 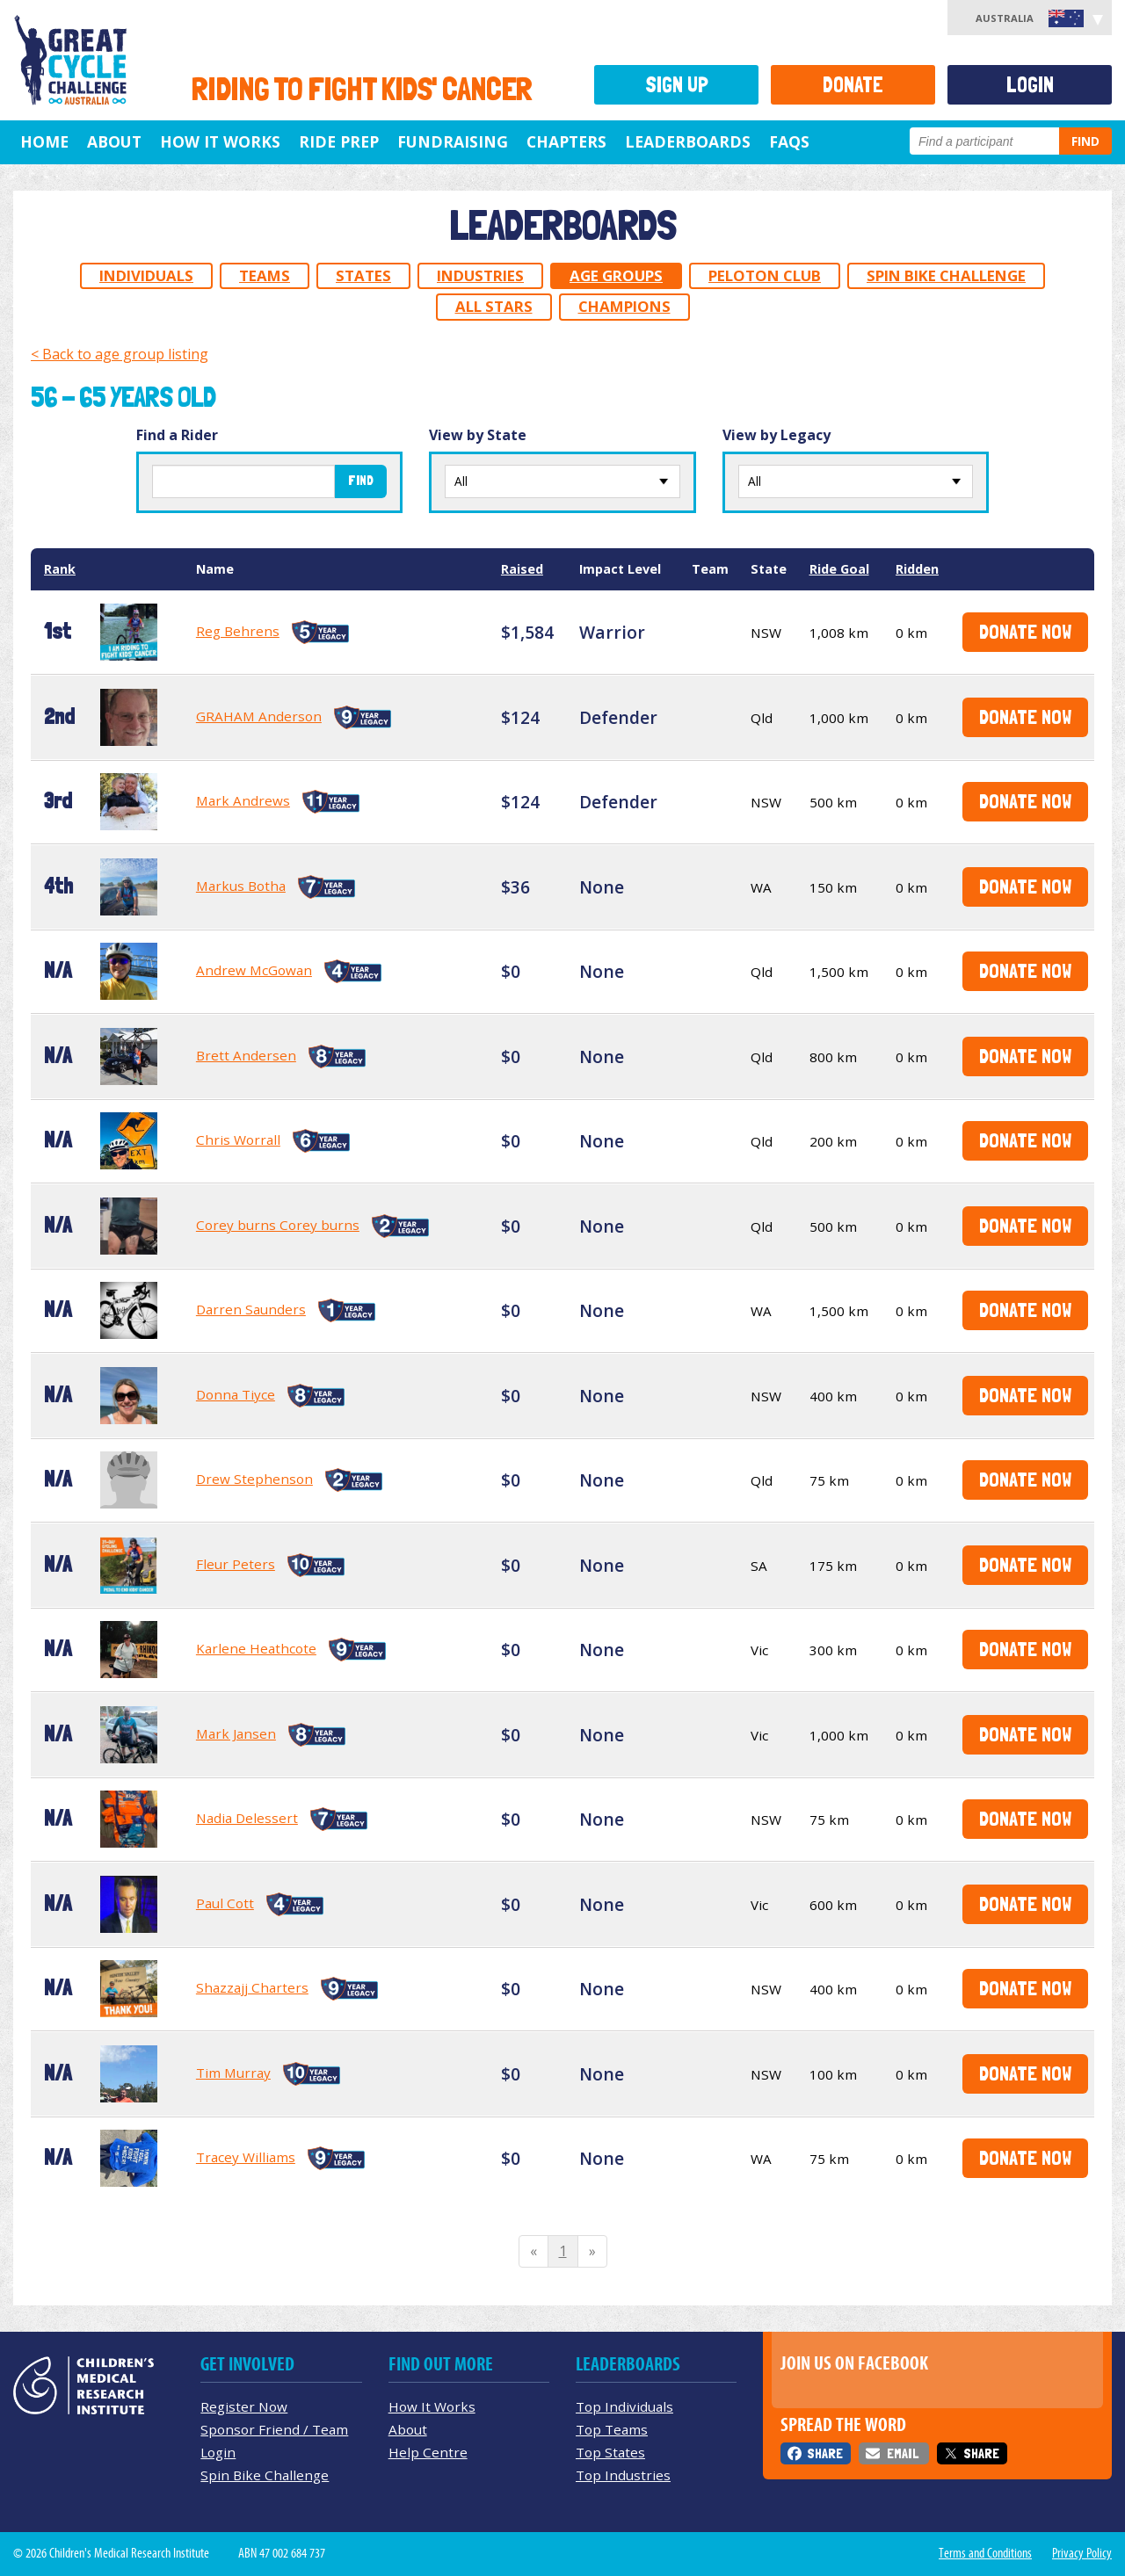 What do you see at coordinates (624, 2406) in the screenshot?
I see `Top Individuals` at bounding box center [624, 2406].